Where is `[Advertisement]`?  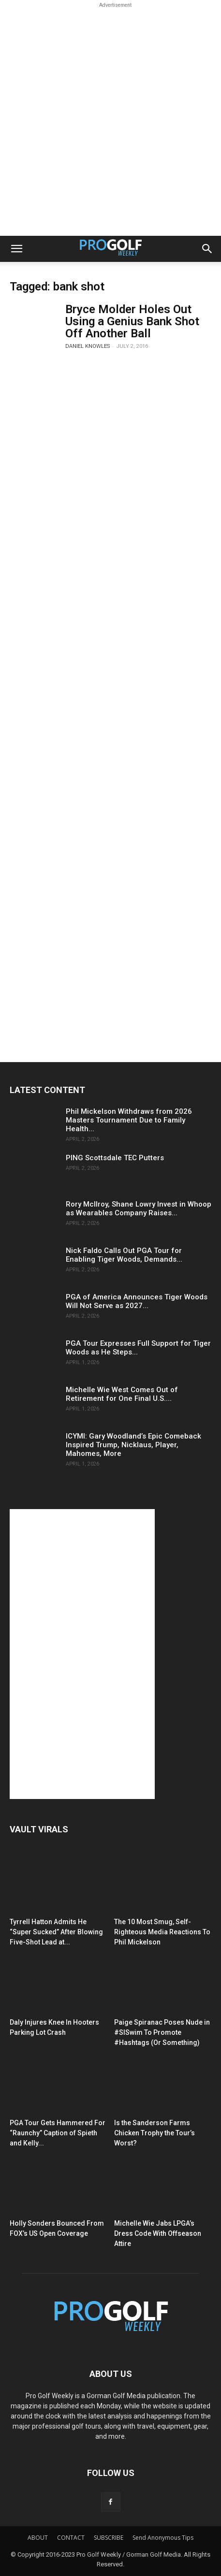
[Advertisement] is located at coordinates (110, 120).